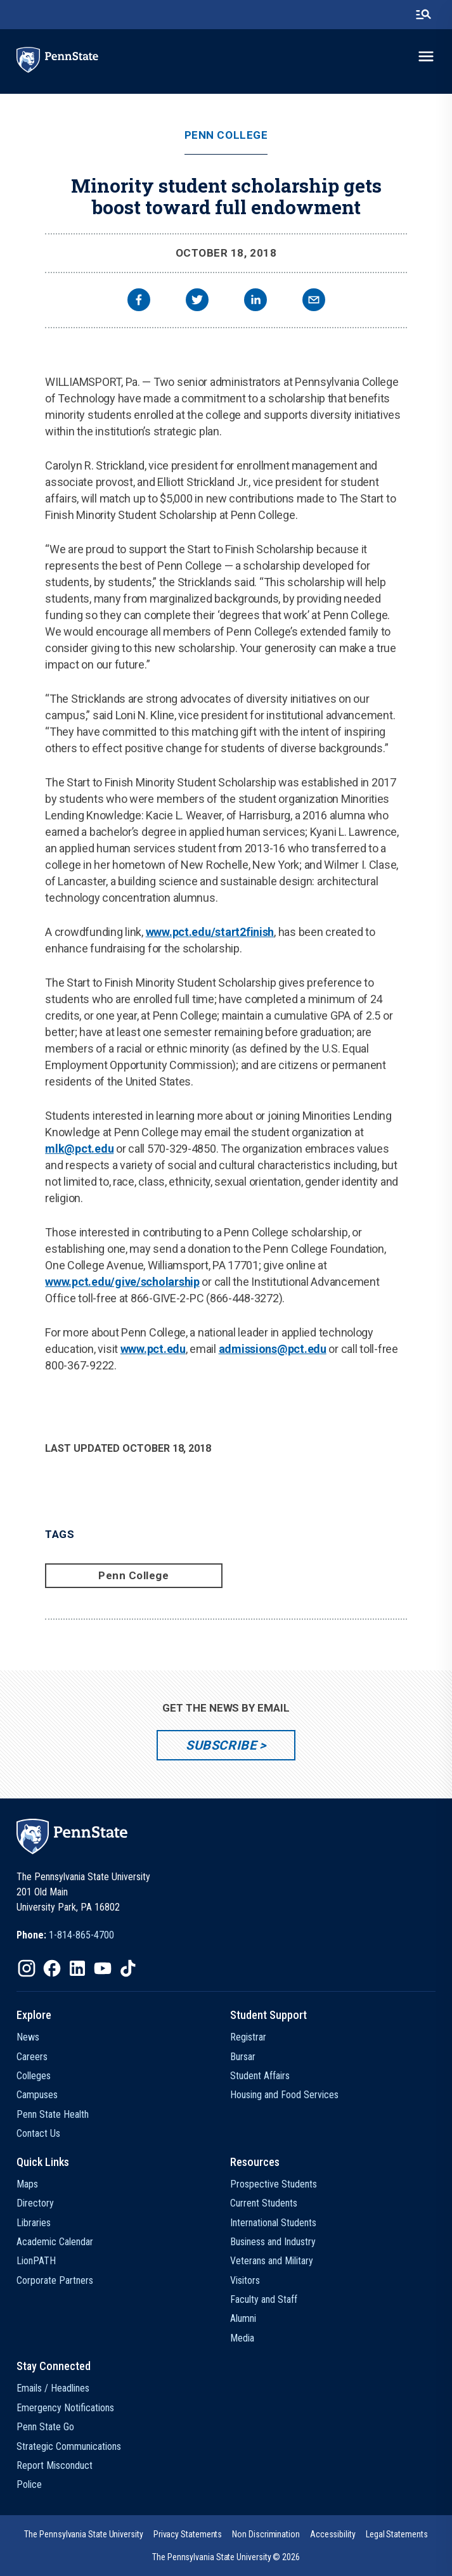 This screenshot has width=452, height=2576. What do you see at coordinates (273, 2242) in the screenshot?
I see `Business and Industry` at bounding box center [273, 2242].